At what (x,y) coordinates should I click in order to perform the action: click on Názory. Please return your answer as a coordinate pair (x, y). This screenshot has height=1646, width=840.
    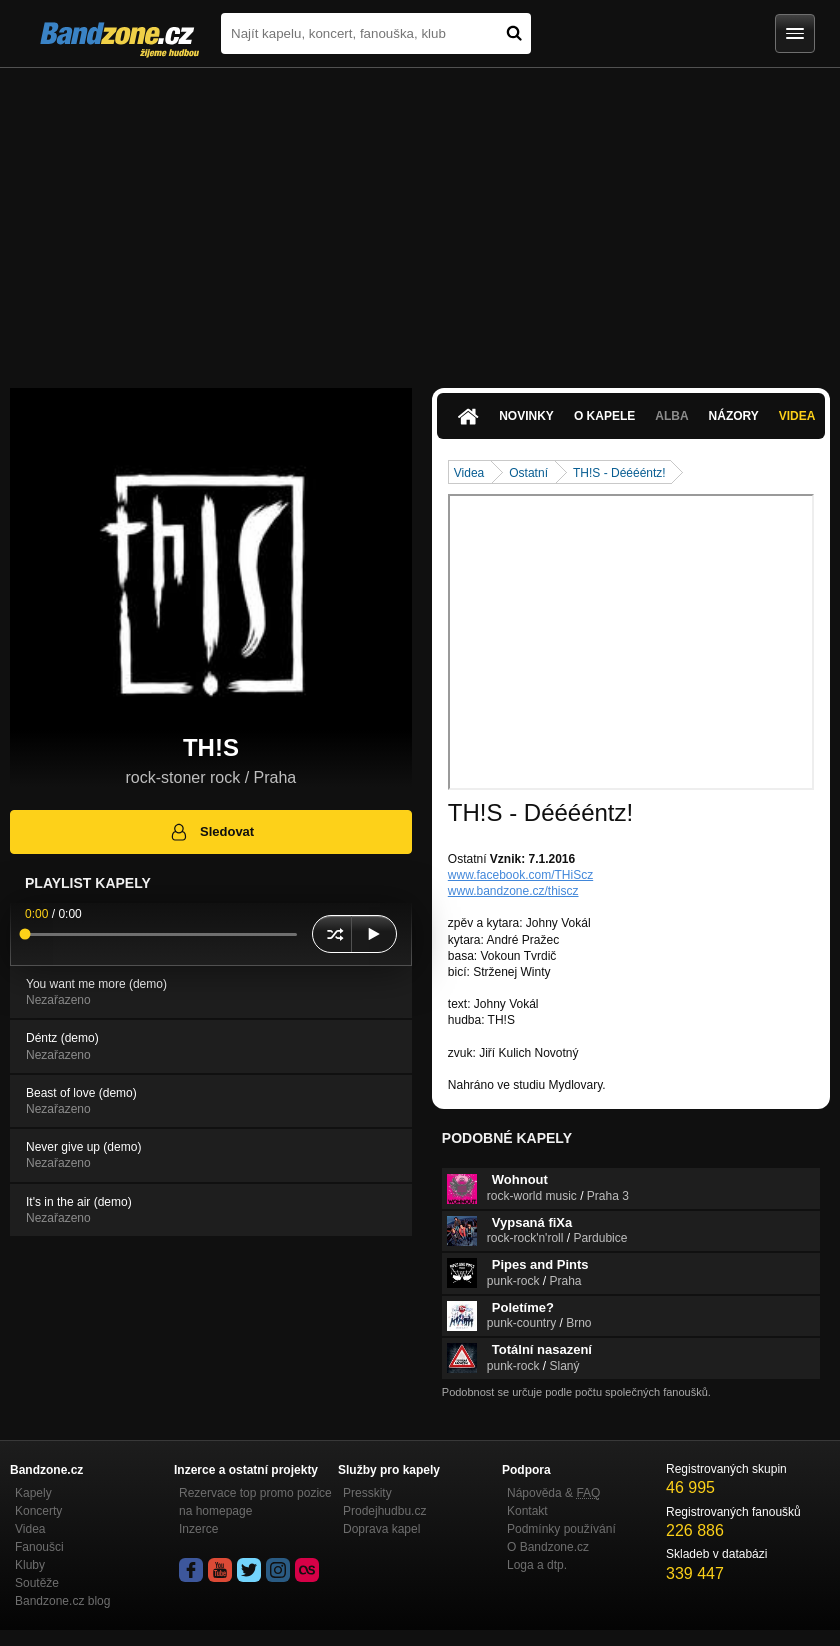
    Looking at the image, I should click on (734, 416).